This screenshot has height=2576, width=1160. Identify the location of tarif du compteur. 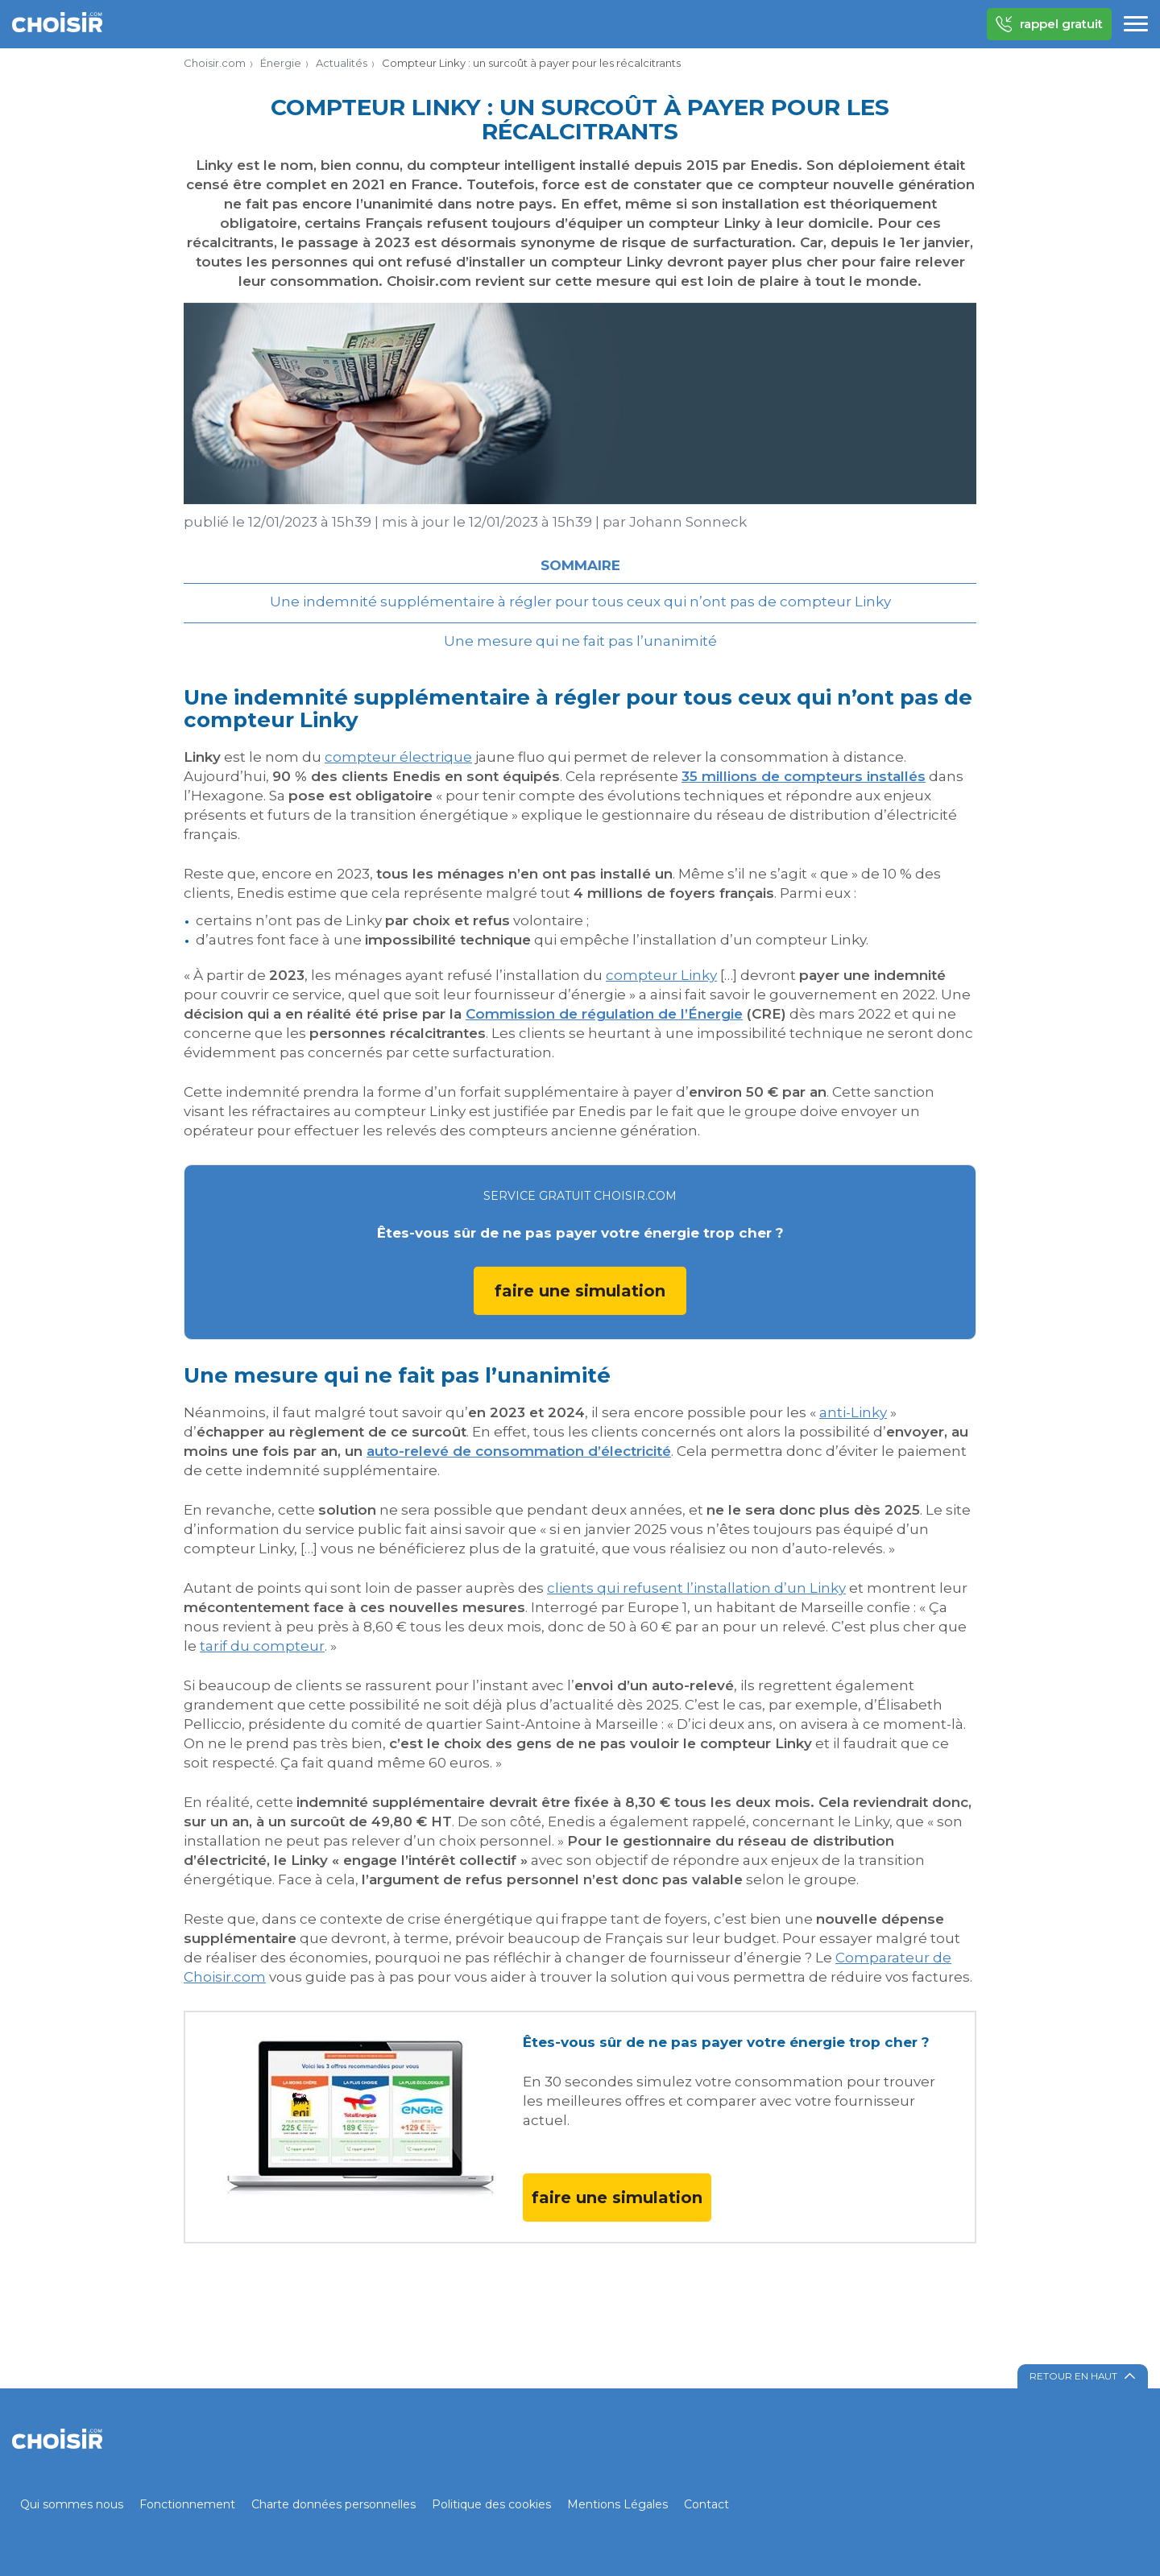
(262, 1646).